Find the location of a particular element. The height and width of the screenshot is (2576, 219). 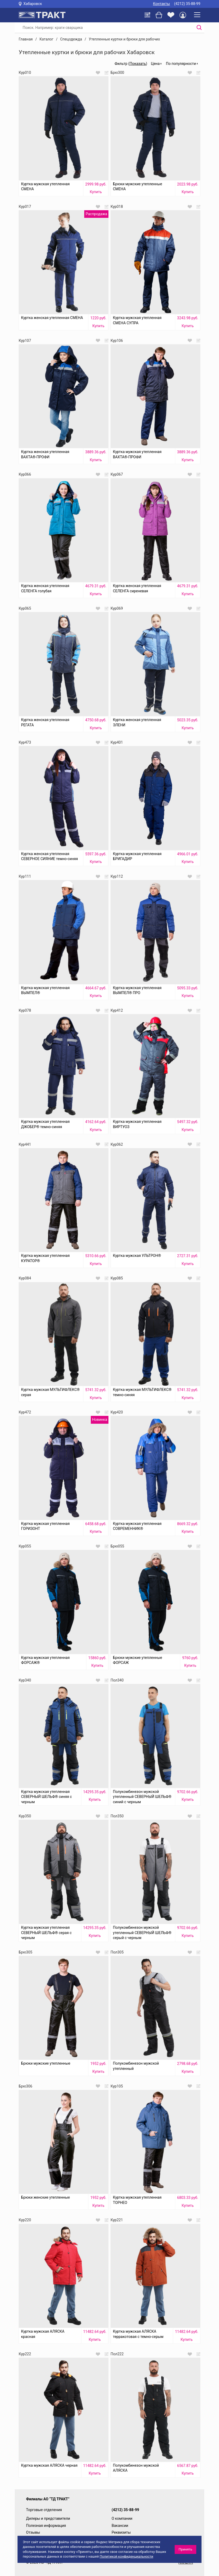

Контакты is located at coordinates (161, 4).